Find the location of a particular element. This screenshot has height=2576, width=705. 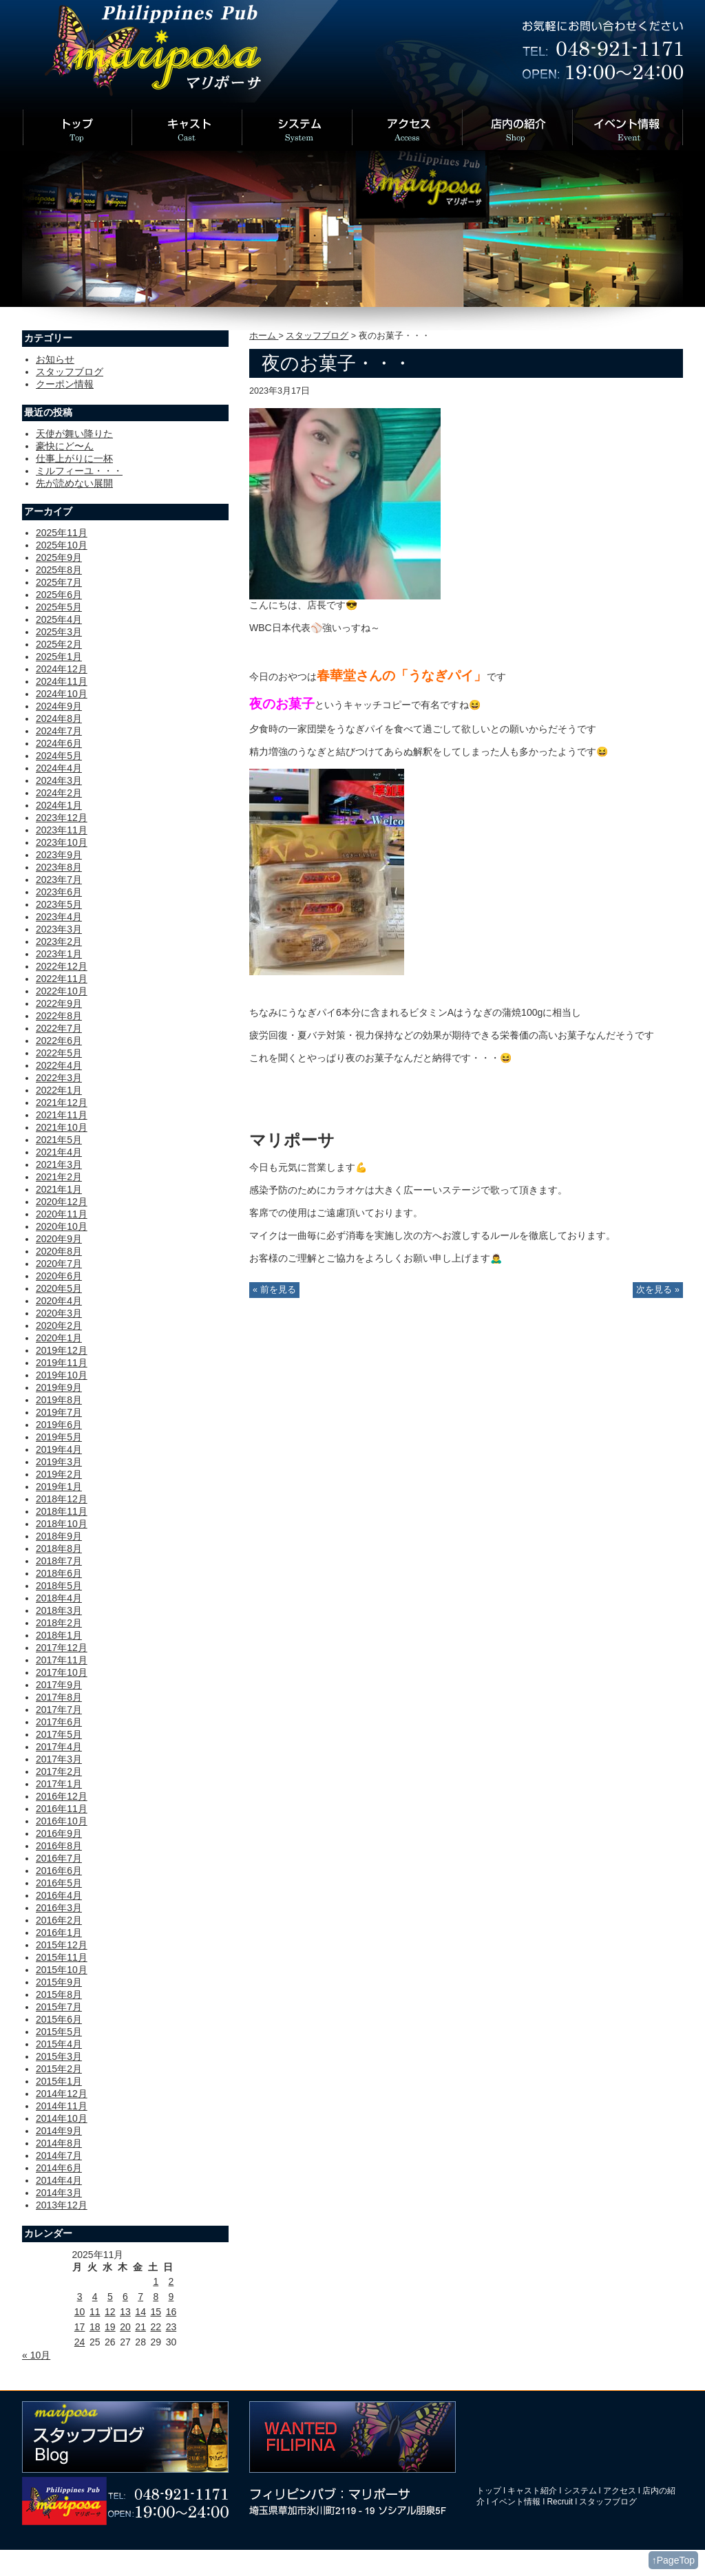

2015年11月 is located at coordinates (61, 1957).